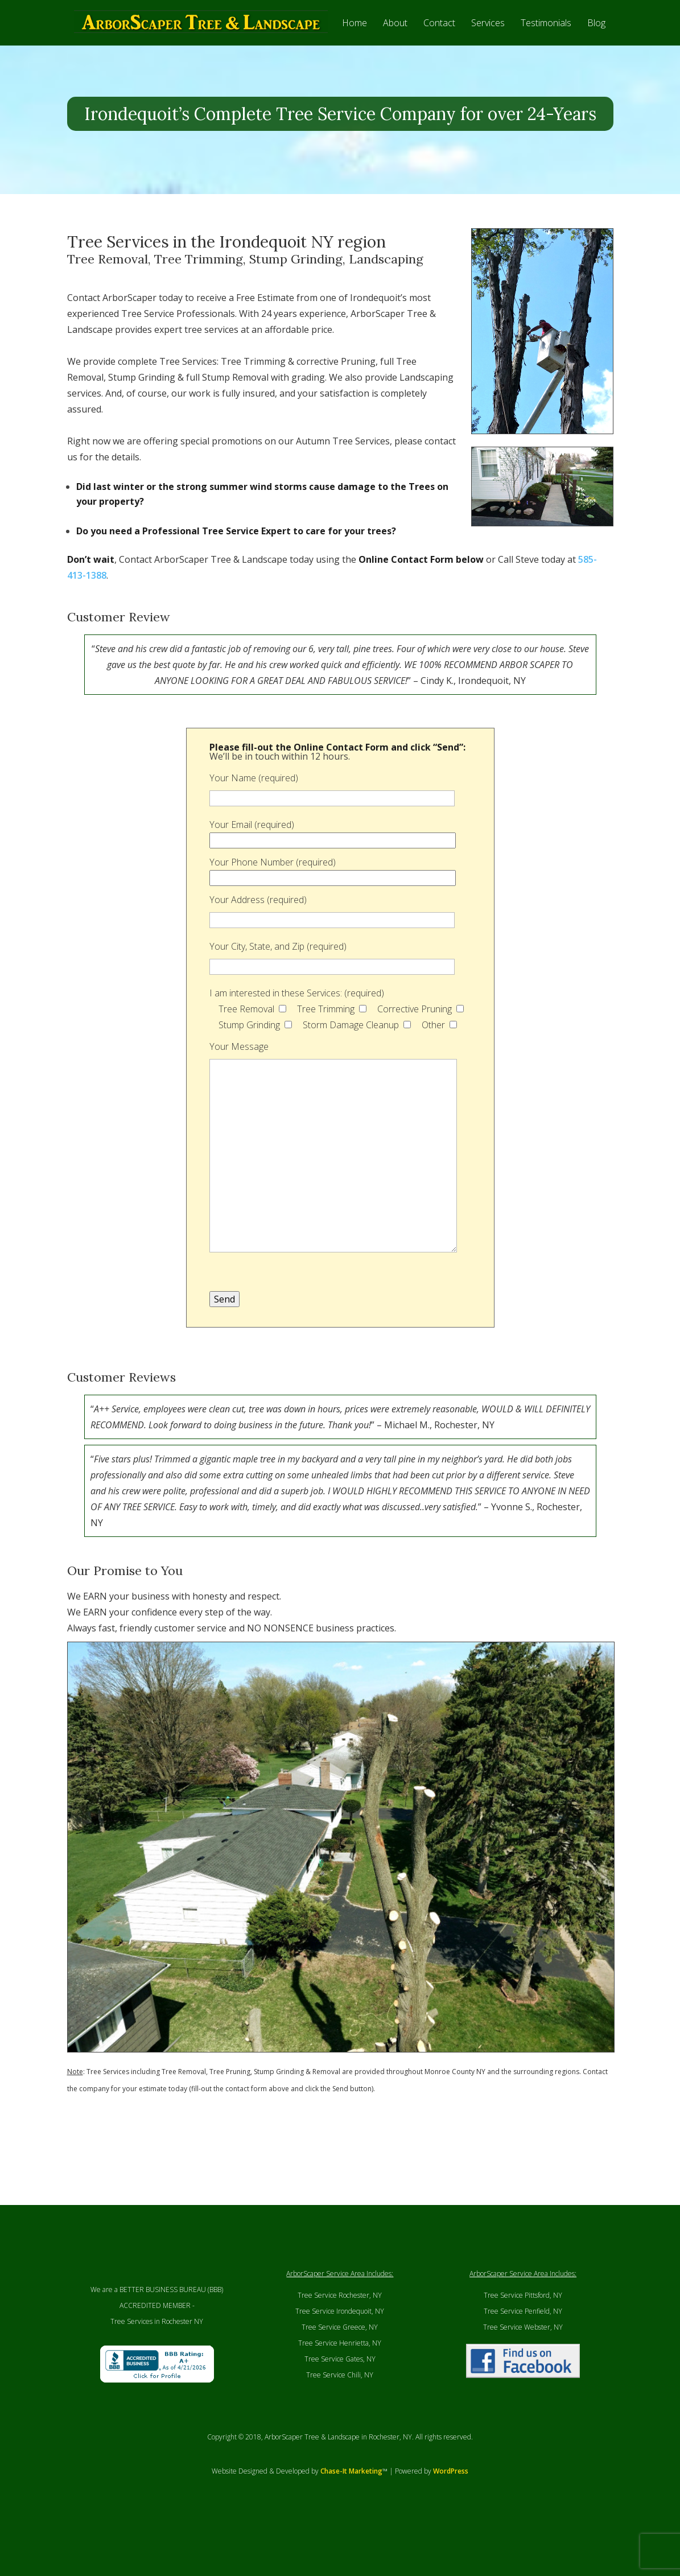 This screenshot has width=680, height=2576. I want to click on Testimonials, so click(546, 48).